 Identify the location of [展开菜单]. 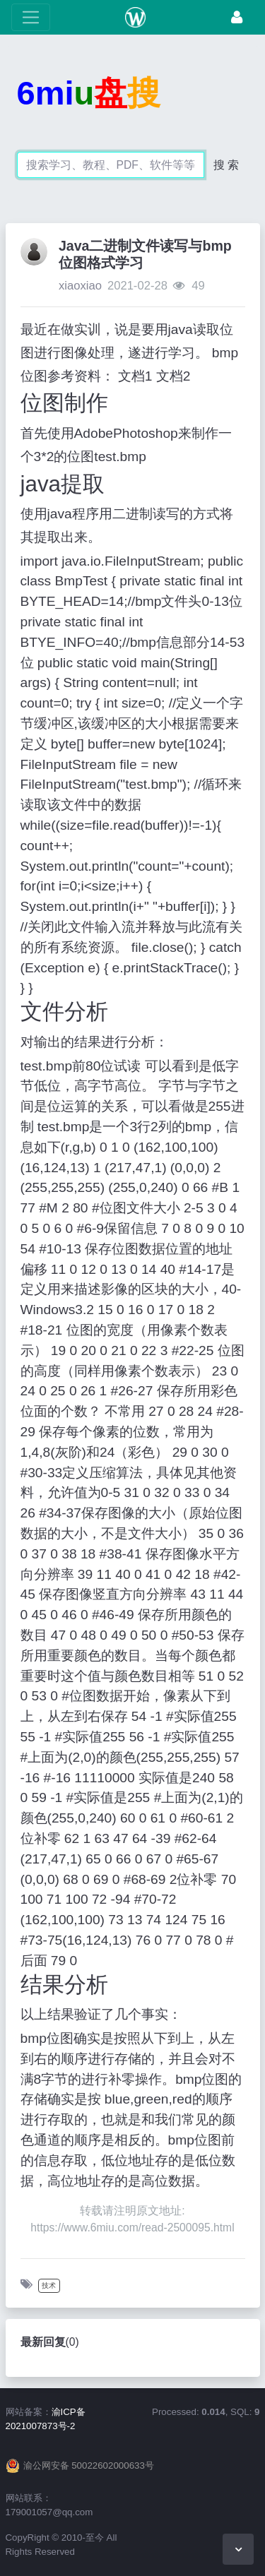
(30, 17).